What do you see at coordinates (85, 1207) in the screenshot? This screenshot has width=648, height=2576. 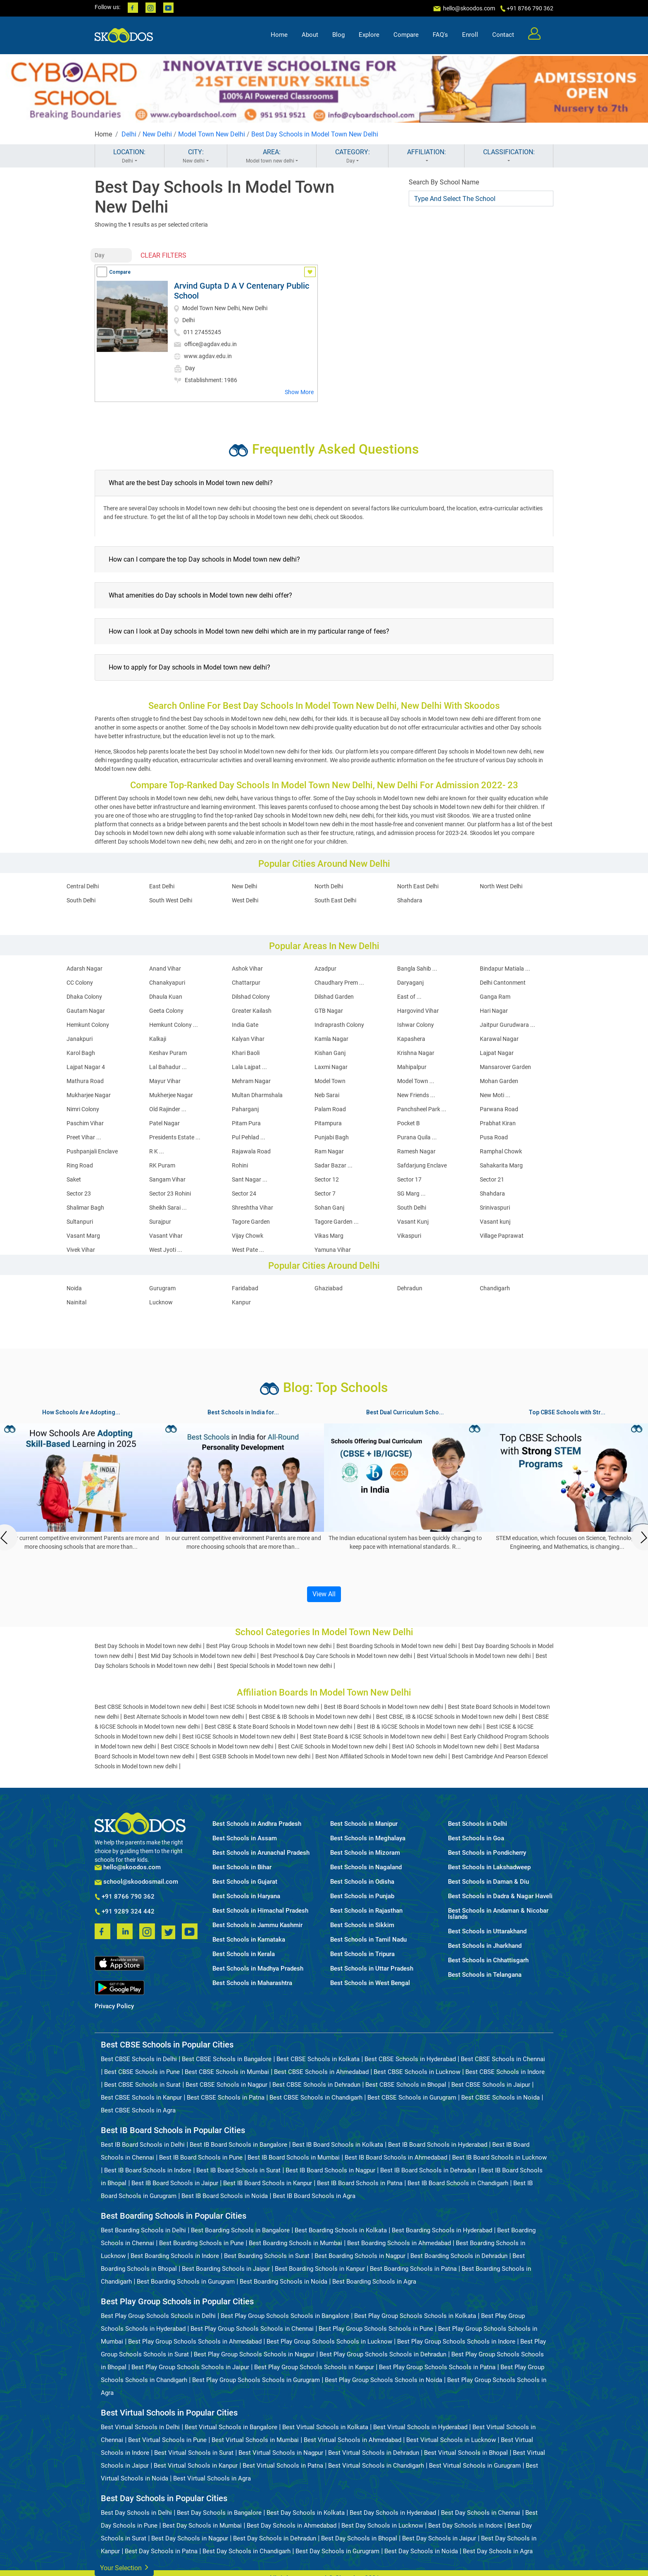 I see `Shalimar Bagh` at bounding box center [85, 1207].